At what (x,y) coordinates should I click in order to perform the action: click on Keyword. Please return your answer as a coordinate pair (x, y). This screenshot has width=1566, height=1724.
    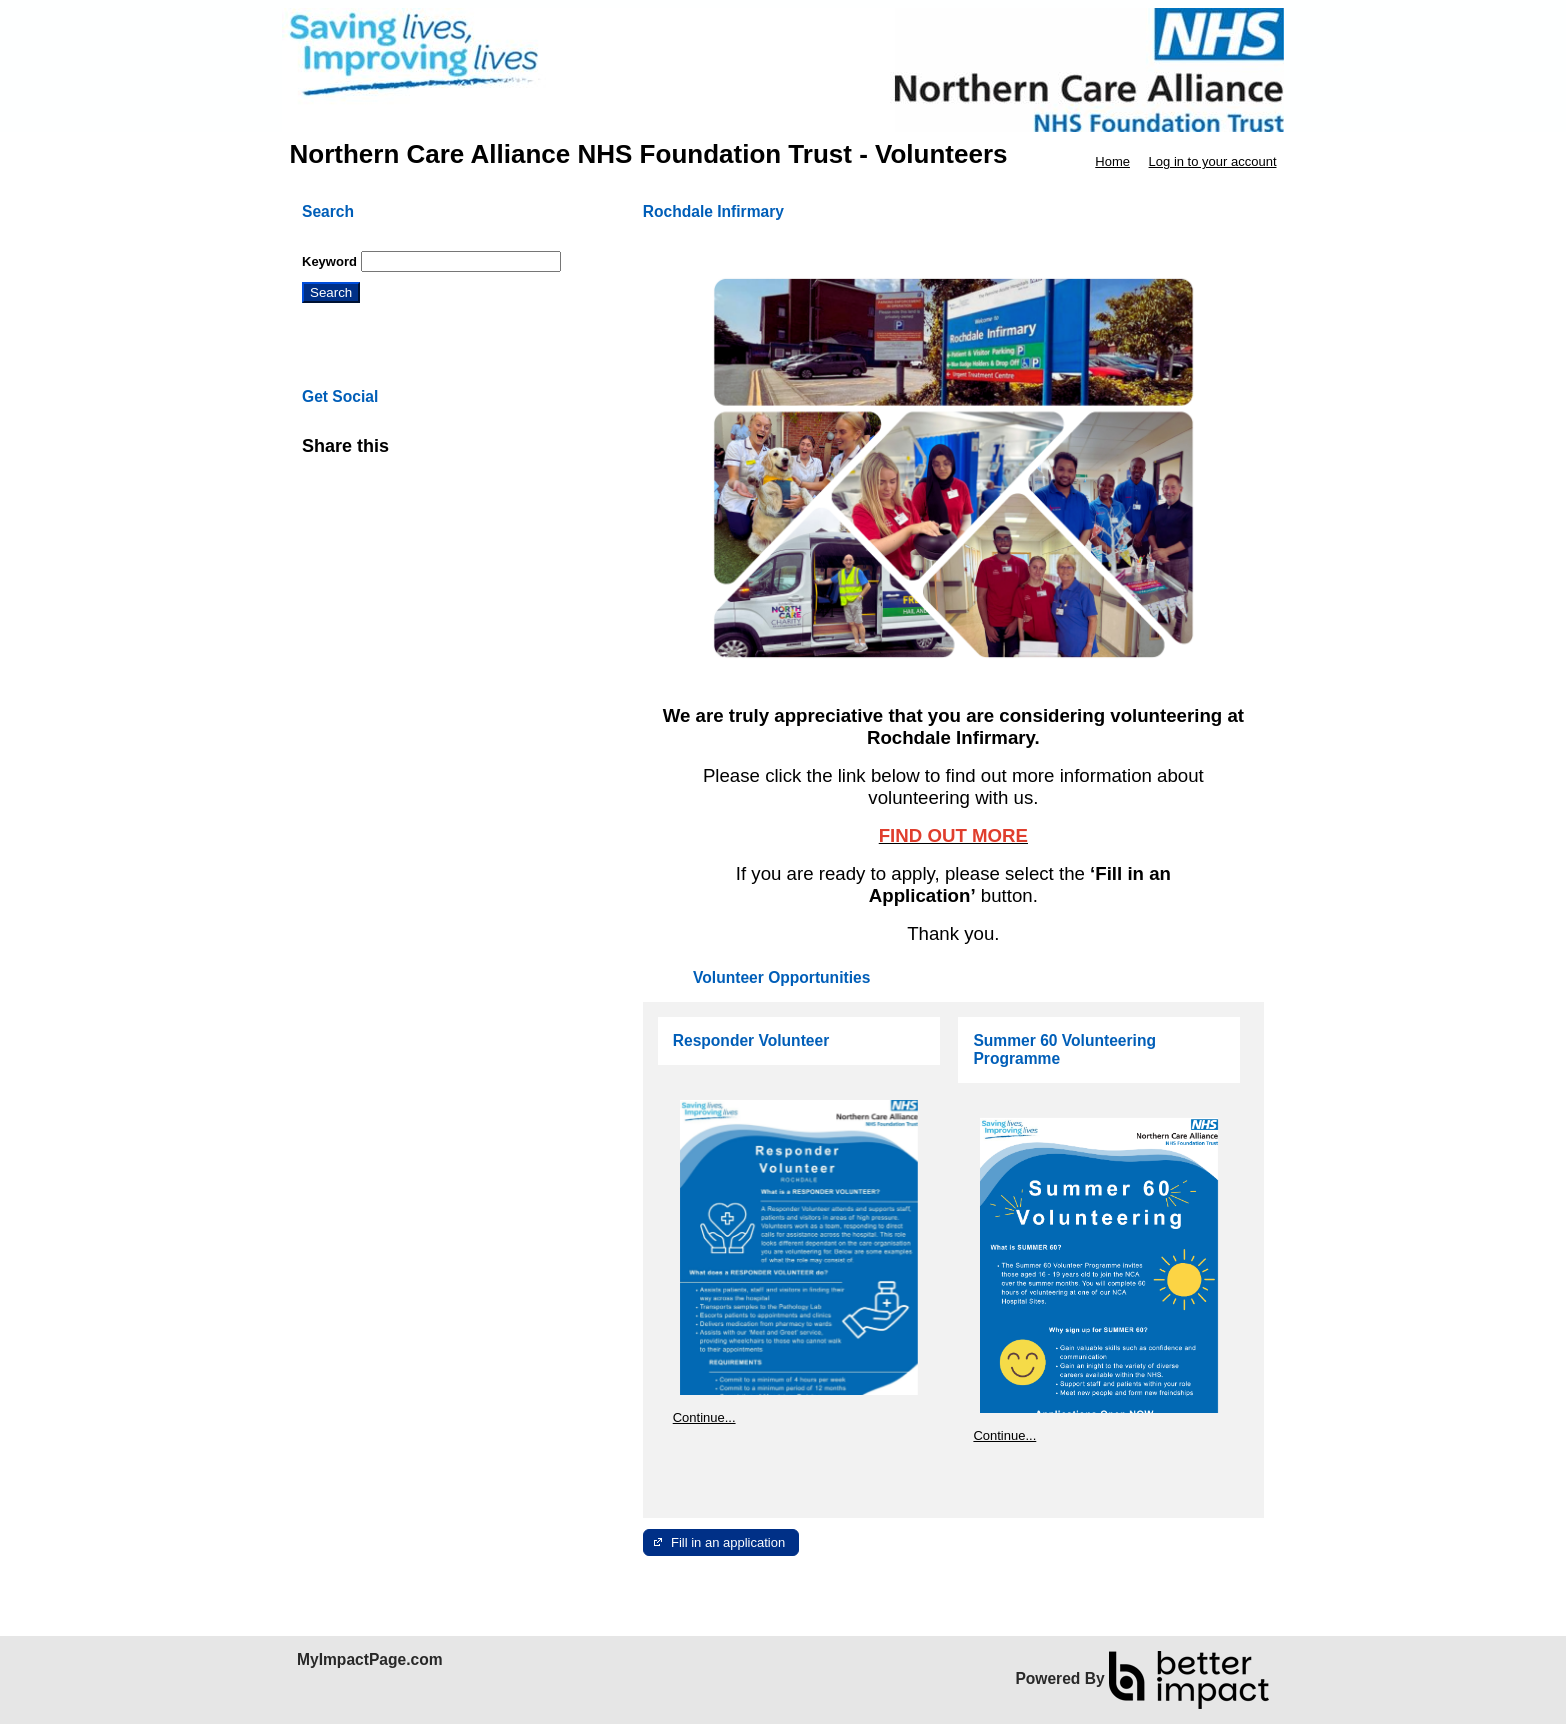
    Looking at the image, I should click on (329, 261).